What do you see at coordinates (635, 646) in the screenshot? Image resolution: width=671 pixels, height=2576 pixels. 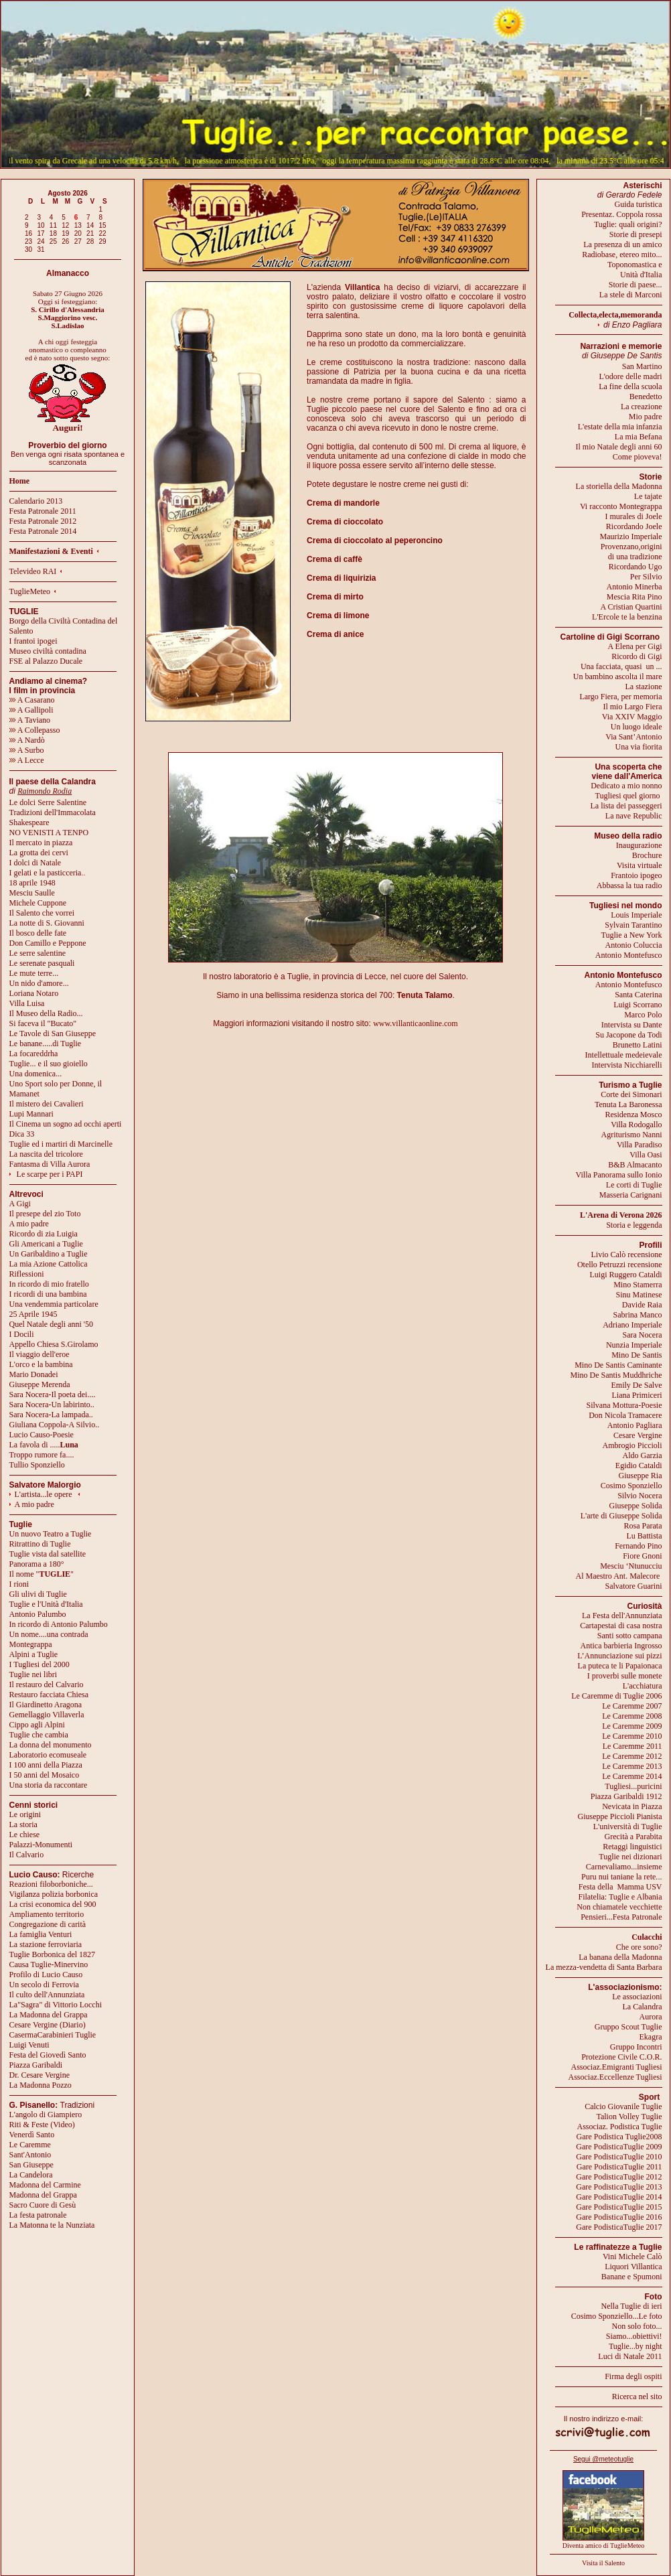 I see `A Elena per Gigi` at bounding box center [635, 646].